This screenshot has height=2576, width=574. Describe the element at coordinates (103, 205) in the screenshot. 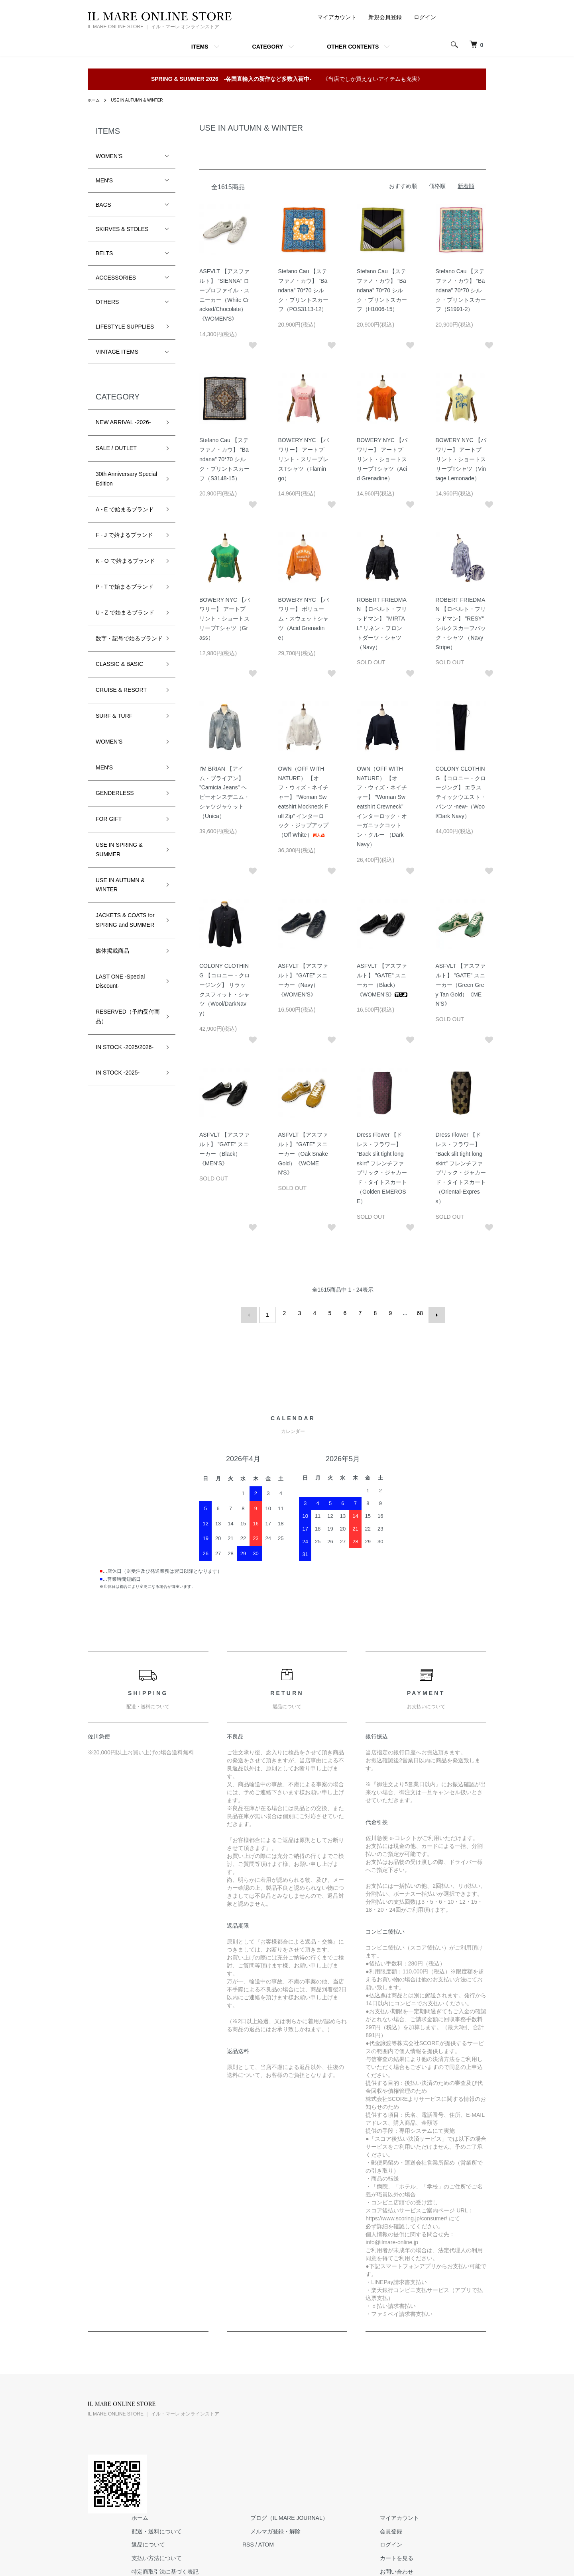

I see `BAGS` at that location.